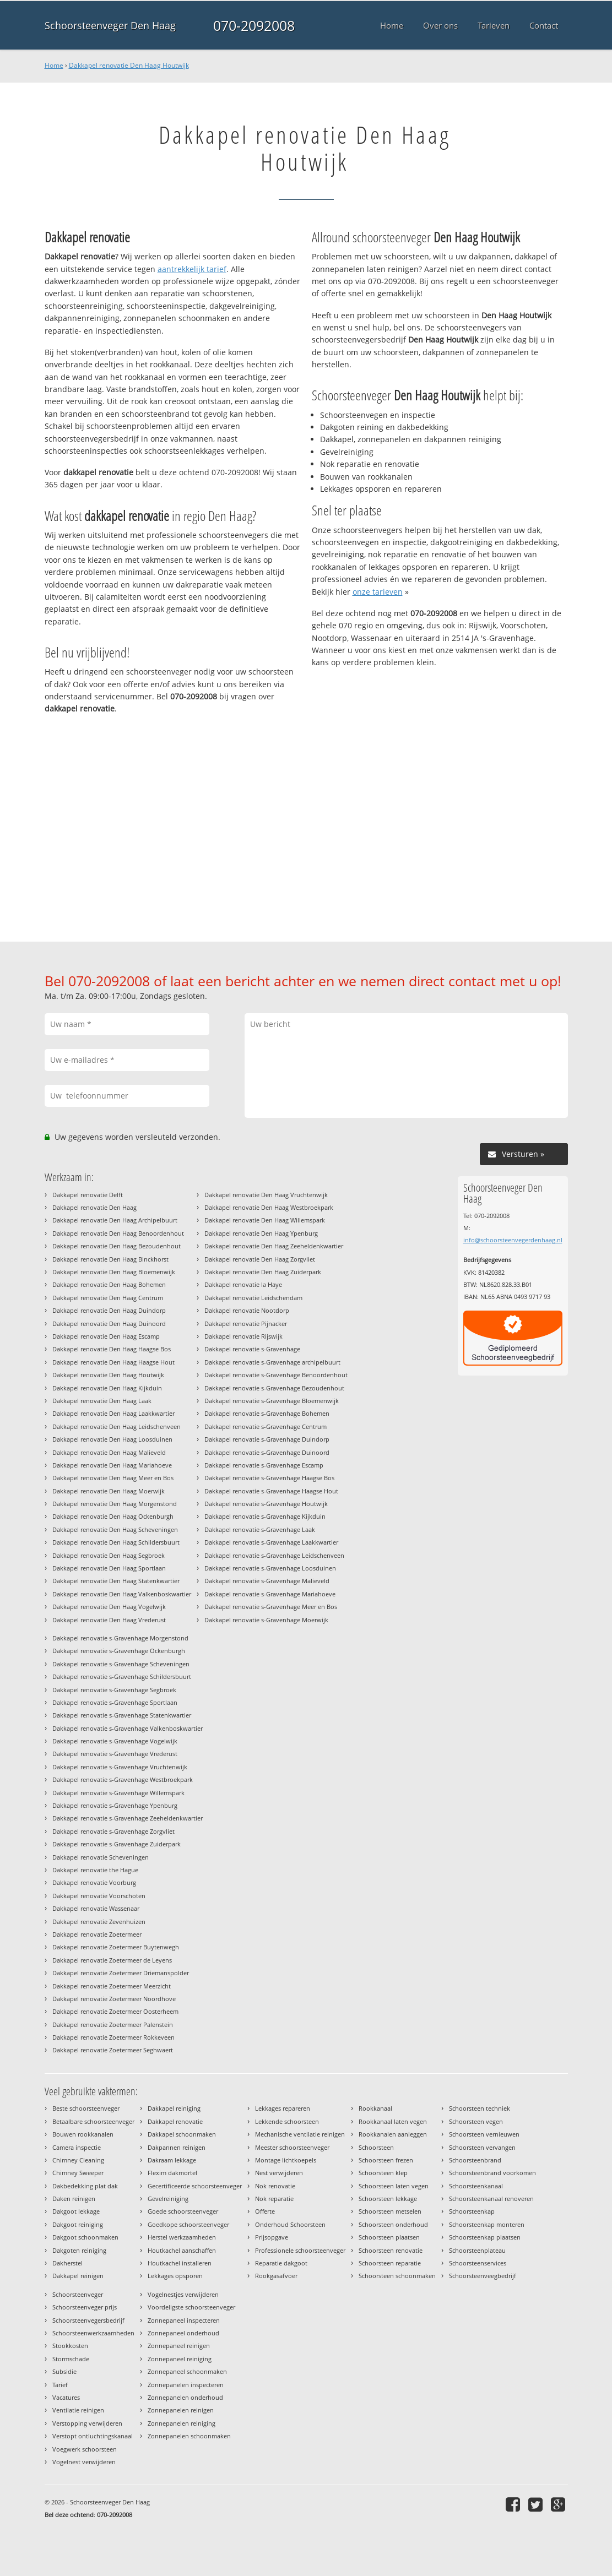  What do you see at coordinates (259, 1529) in the screenshot?
I see `Dakkapel renovatie s-Gravenhage Laak` at bounding box center [259, 1529].